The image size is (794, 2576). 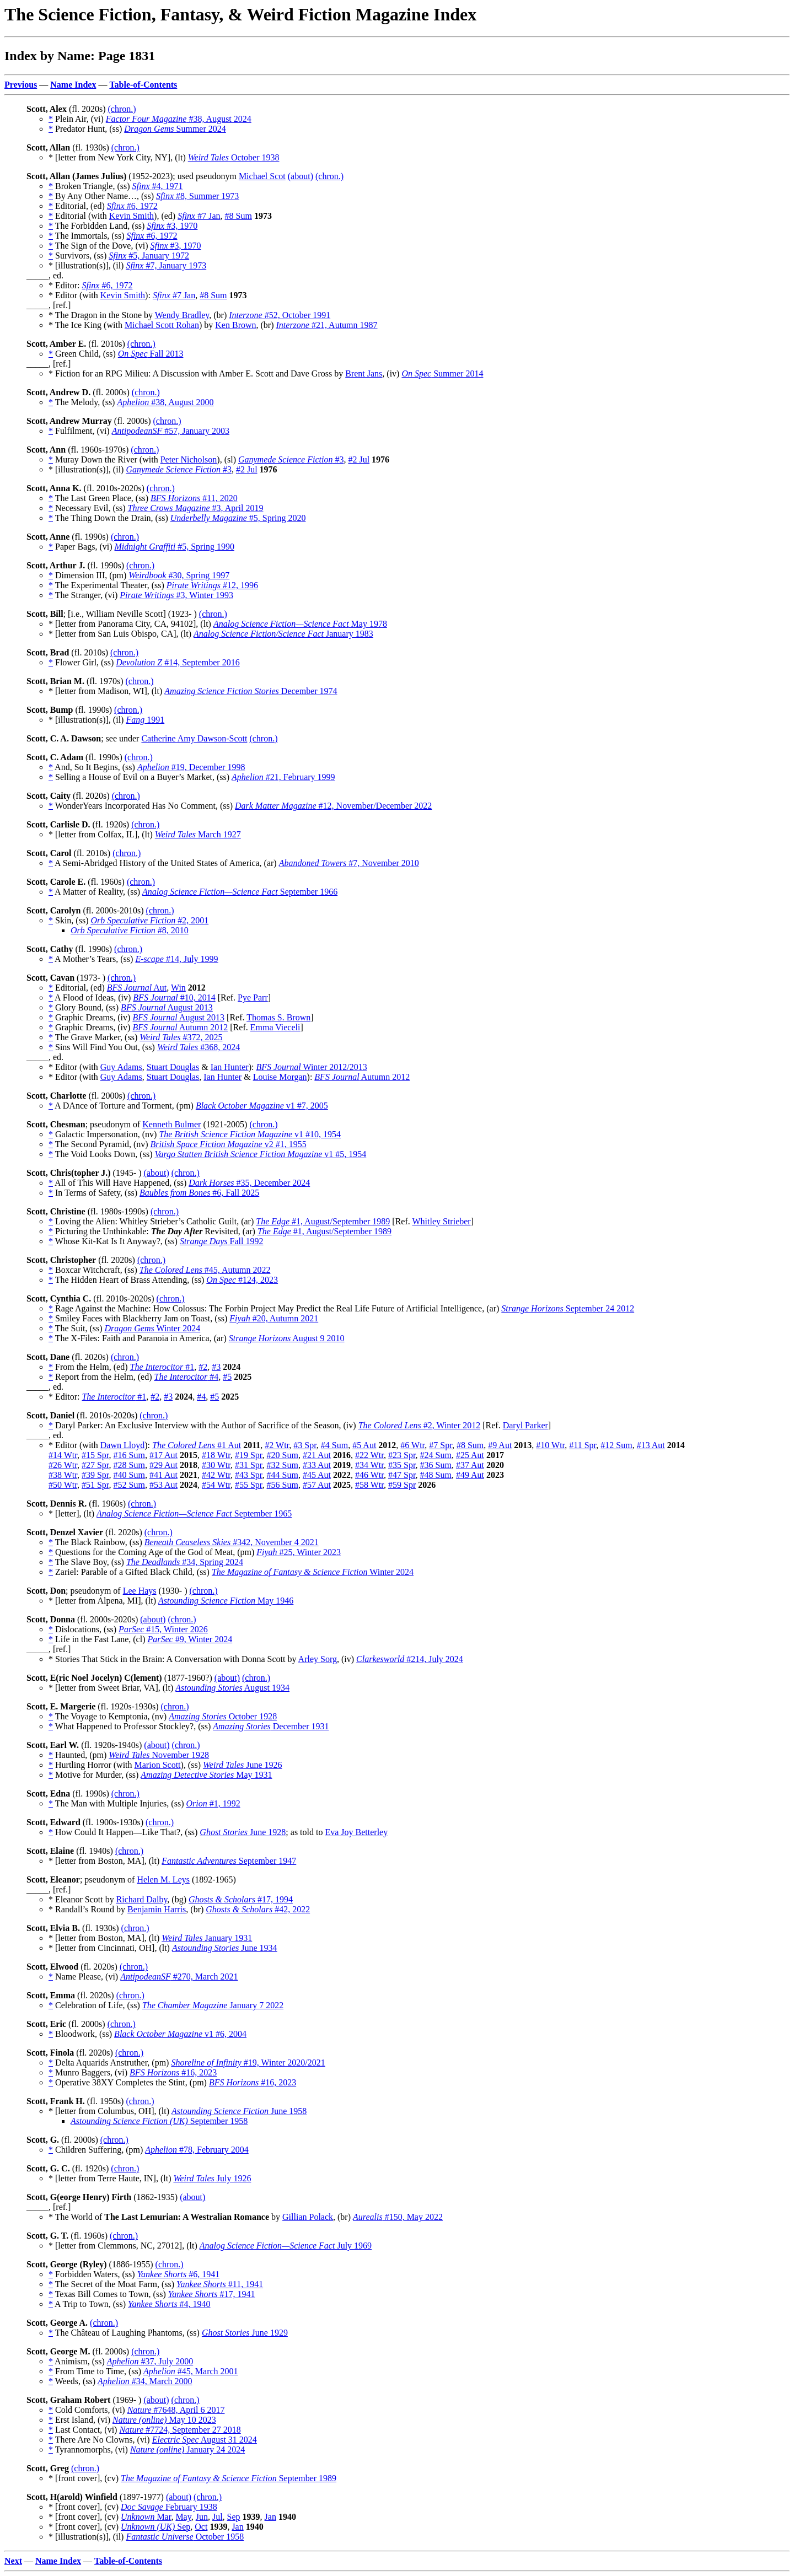 I want to click on #4 Sum, so click(x=334, y=1445).